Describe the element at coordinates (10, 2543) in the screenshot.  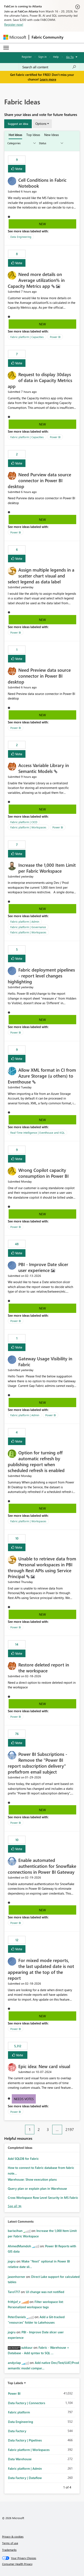
I see `Terms of use` at that location.